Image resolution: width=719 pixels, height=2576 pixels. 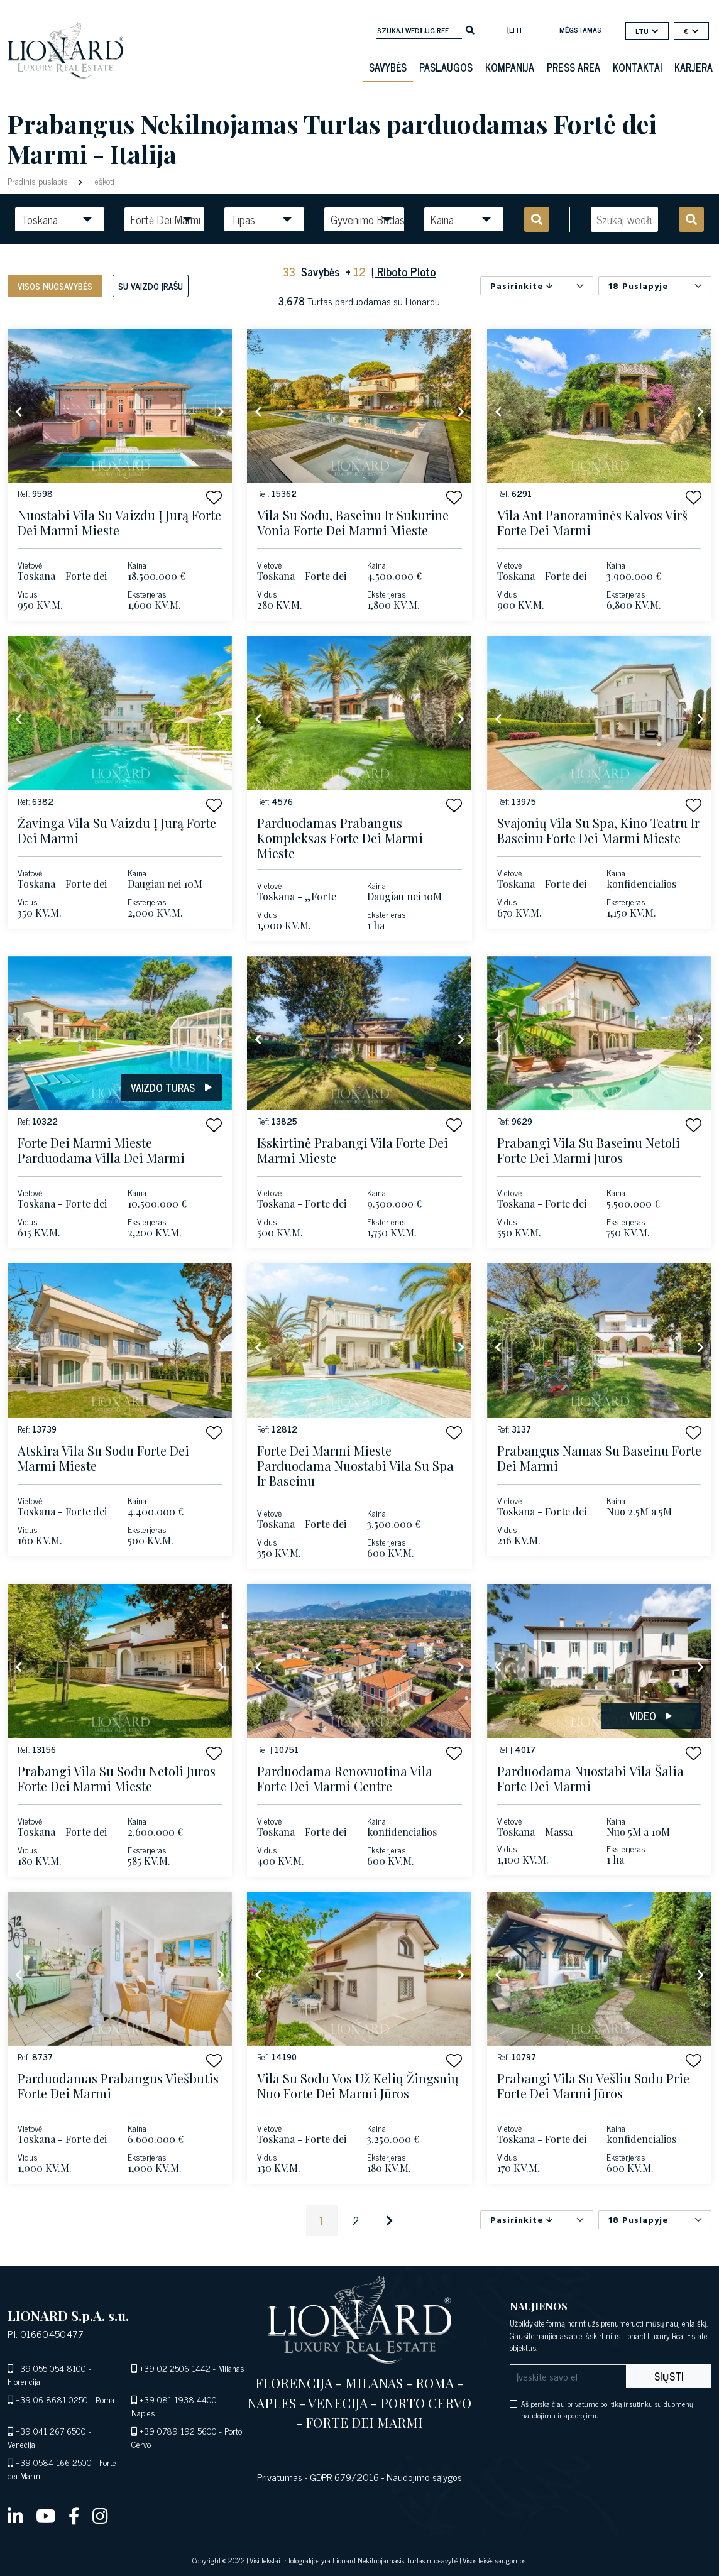 What do you see at coordinates (51, 2367) in the screenshot?
I see `+39 055 054 8100` at bounding box center [51, 2367].